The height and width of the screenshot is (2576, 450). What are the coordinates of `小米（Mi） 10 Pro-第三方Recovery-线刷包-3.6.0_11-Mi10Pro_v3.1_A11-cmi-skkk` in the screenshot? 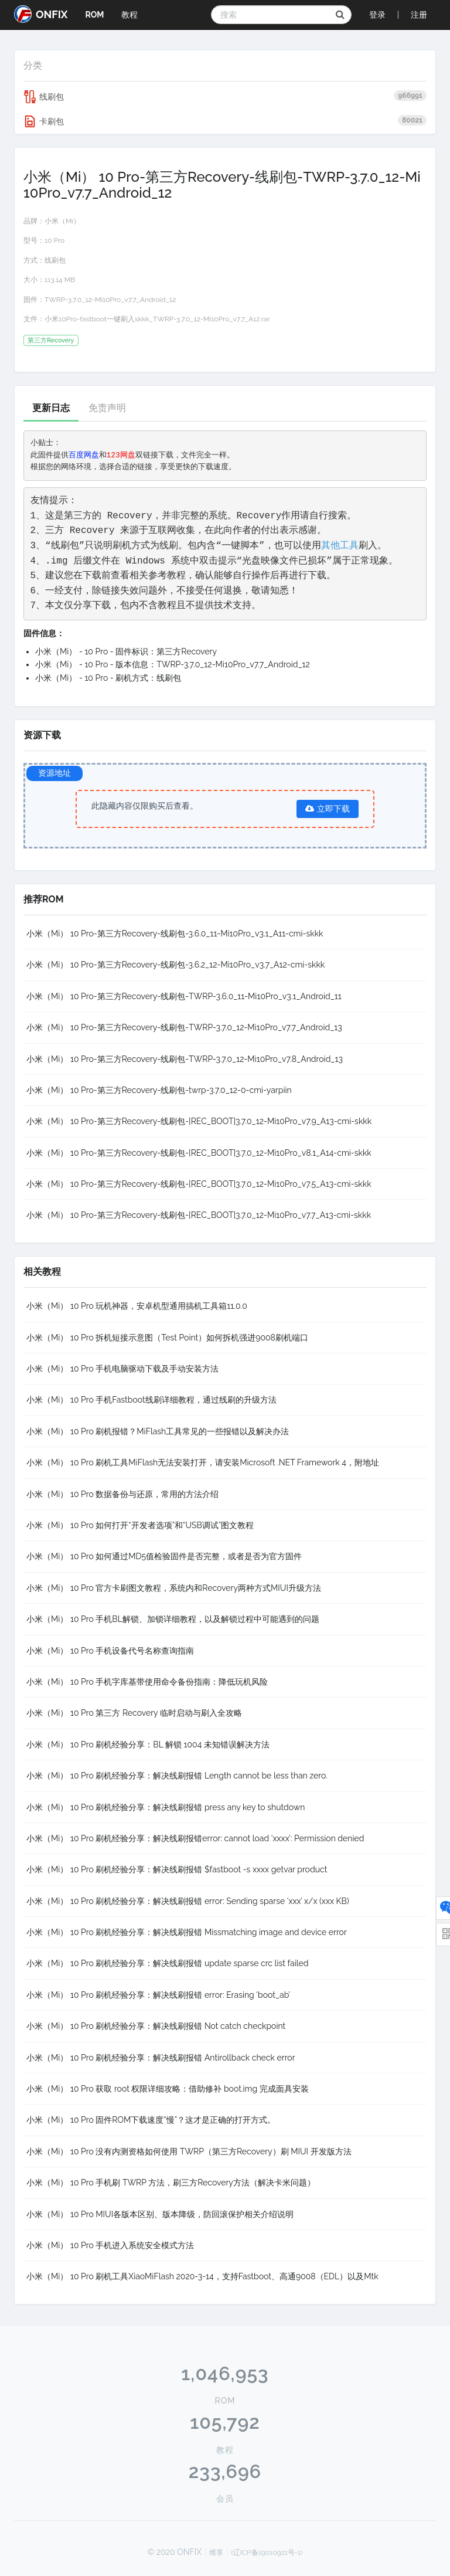 It's located at (174, 933).